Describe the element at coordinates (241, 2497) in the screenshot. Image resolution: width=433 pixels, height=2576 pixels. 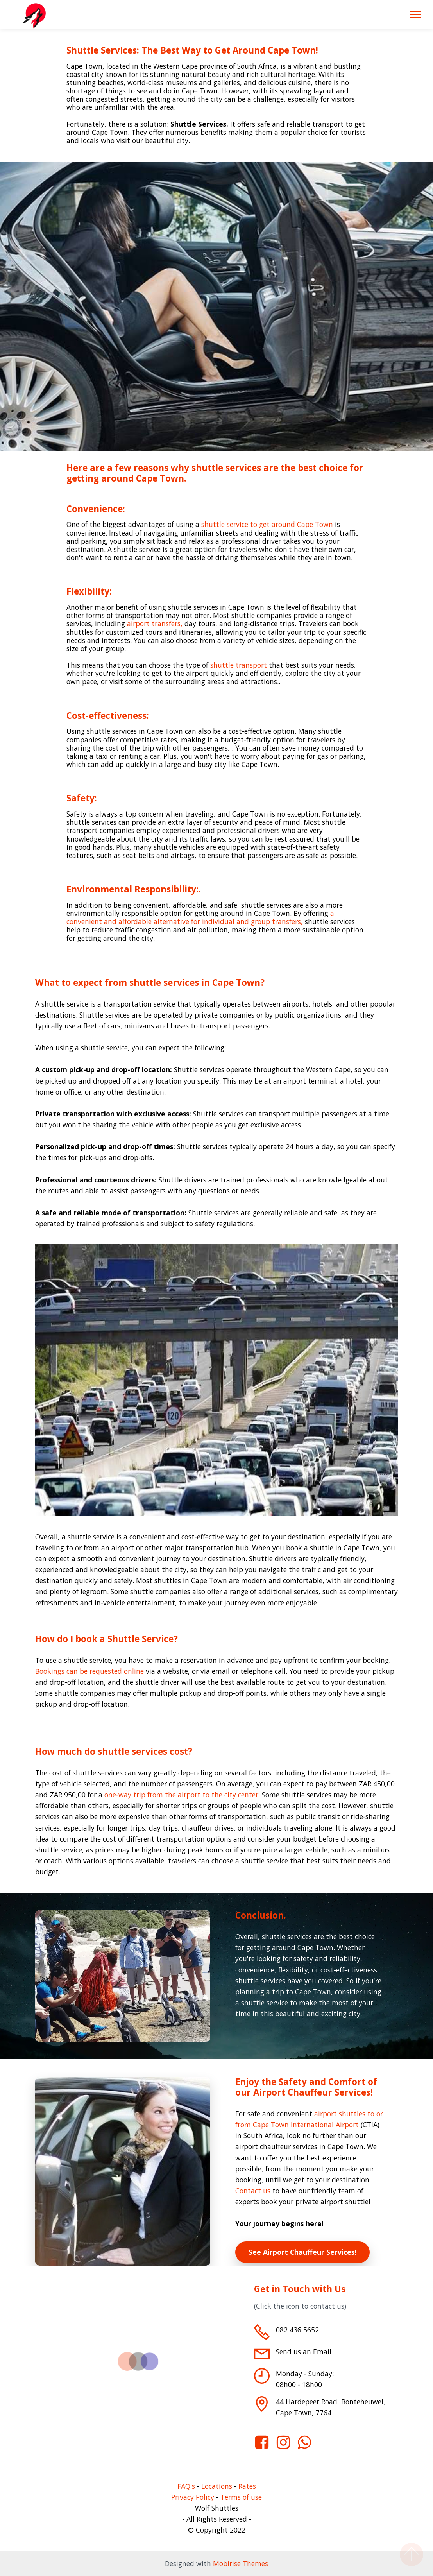
I see `Terms of use` at that location.